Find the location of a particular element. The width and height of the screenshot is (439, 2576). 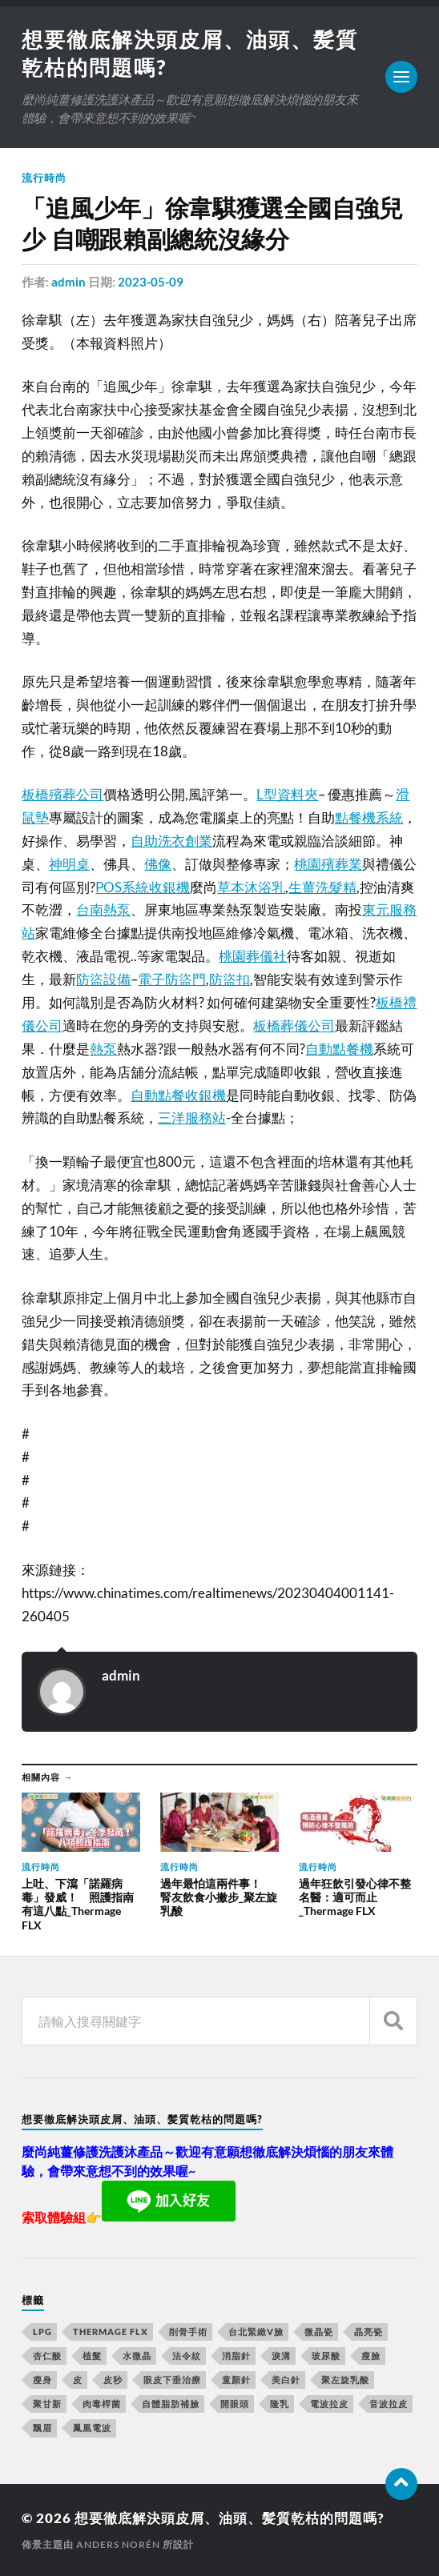

消脂針 [消脂針 (713 個項目)] is located at coordinates (236, 2355).